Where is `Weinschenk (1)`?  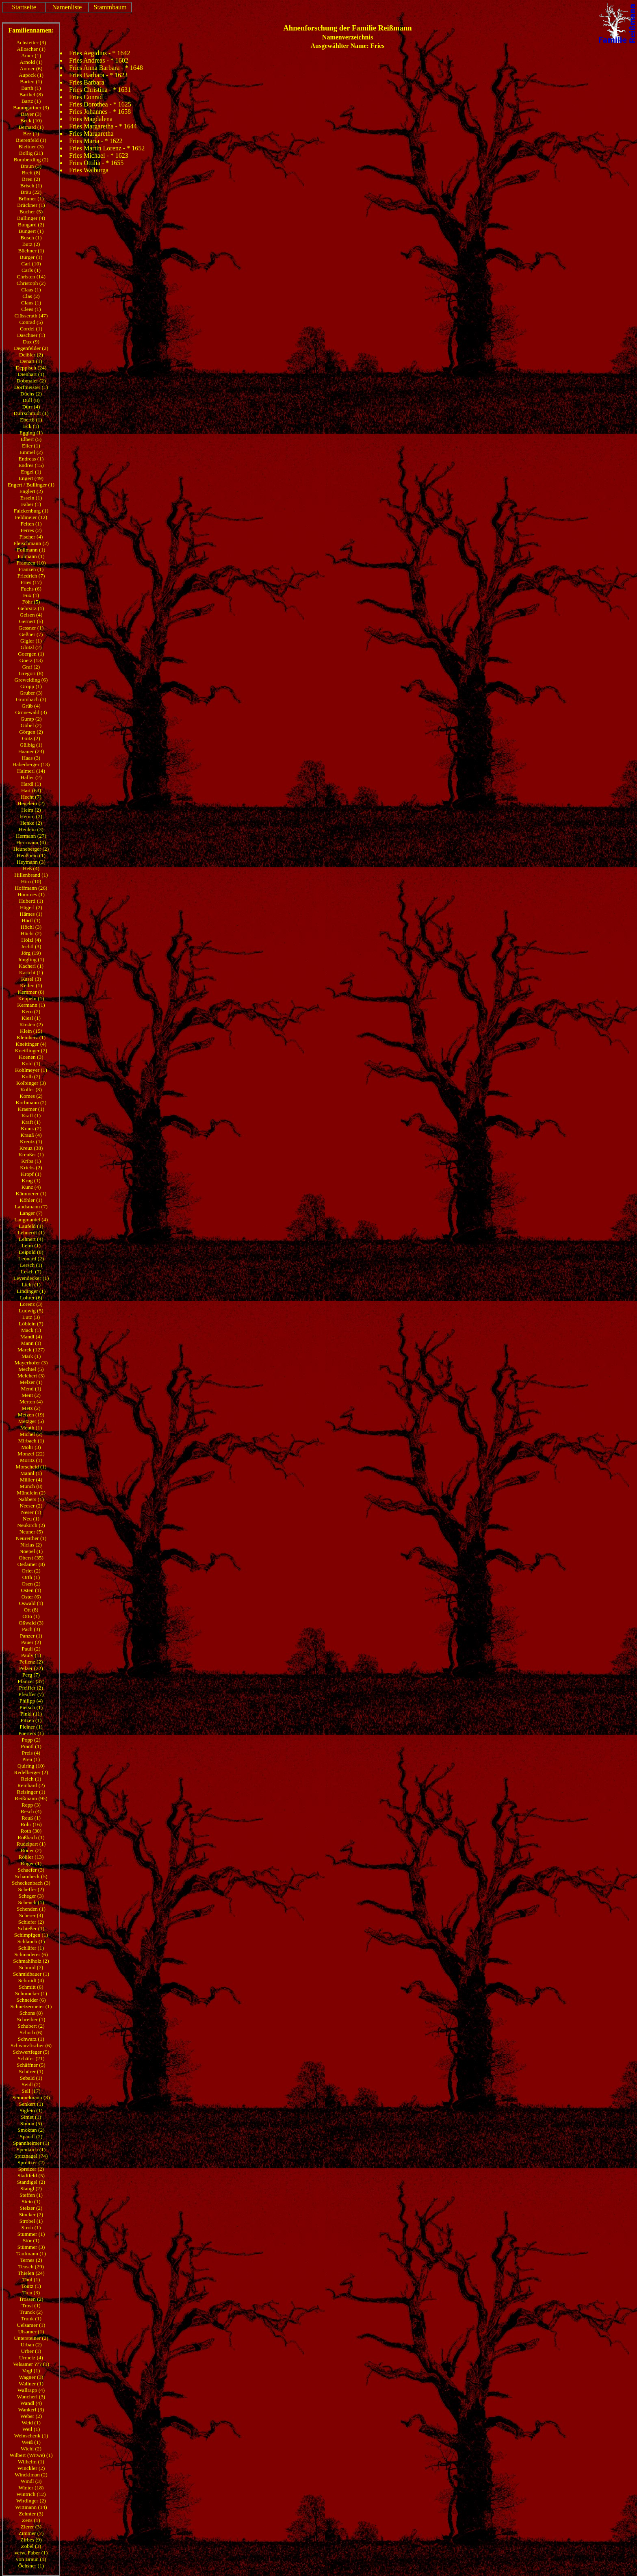
Weinschenk (1) is located at coordinates (31, 2436).